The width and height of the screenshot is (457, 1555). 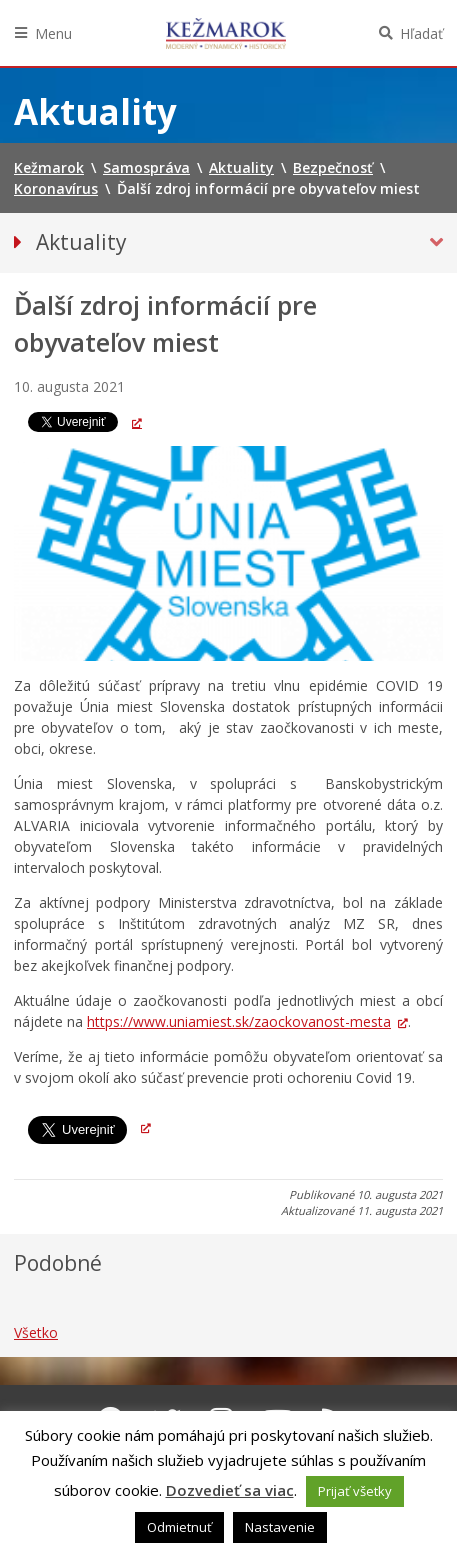 What do you see at coordinates (421, 33) in the screenshot?
I see `Hľadať` at bounding box center [421, 33].